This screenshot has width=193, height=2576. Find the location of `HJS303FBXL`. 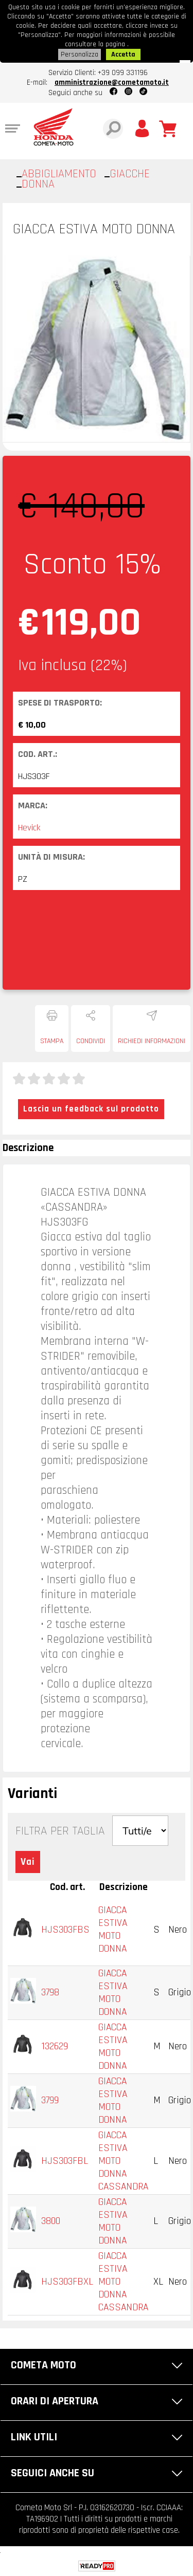

HJS303FBXL is located at coordinates (67, 2281).